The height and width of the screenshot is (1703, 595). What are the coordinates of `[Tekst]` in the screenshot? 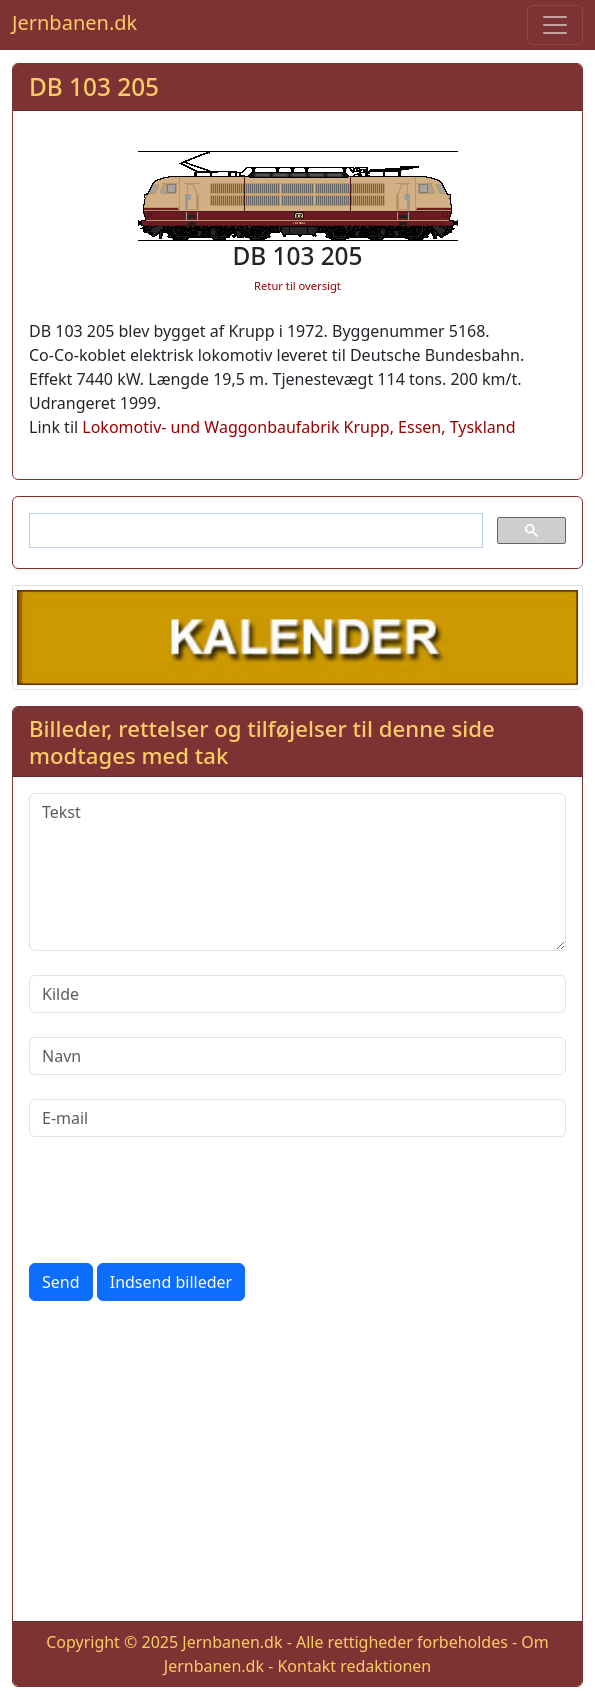 It's located at (297, 872).